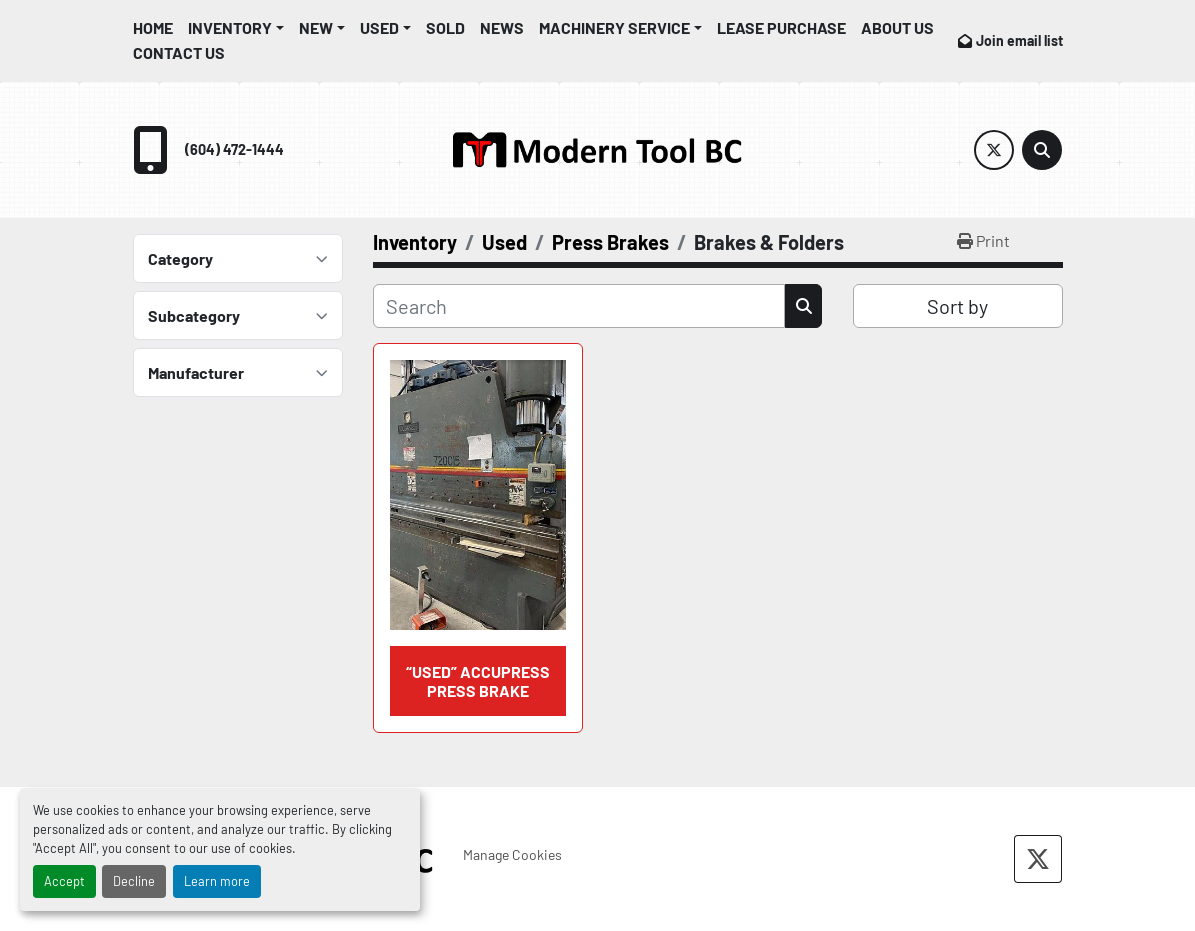  What do you see at coordinates (153, 27) in the screenshot?
I see `Home` at bounding box center [153, 27].